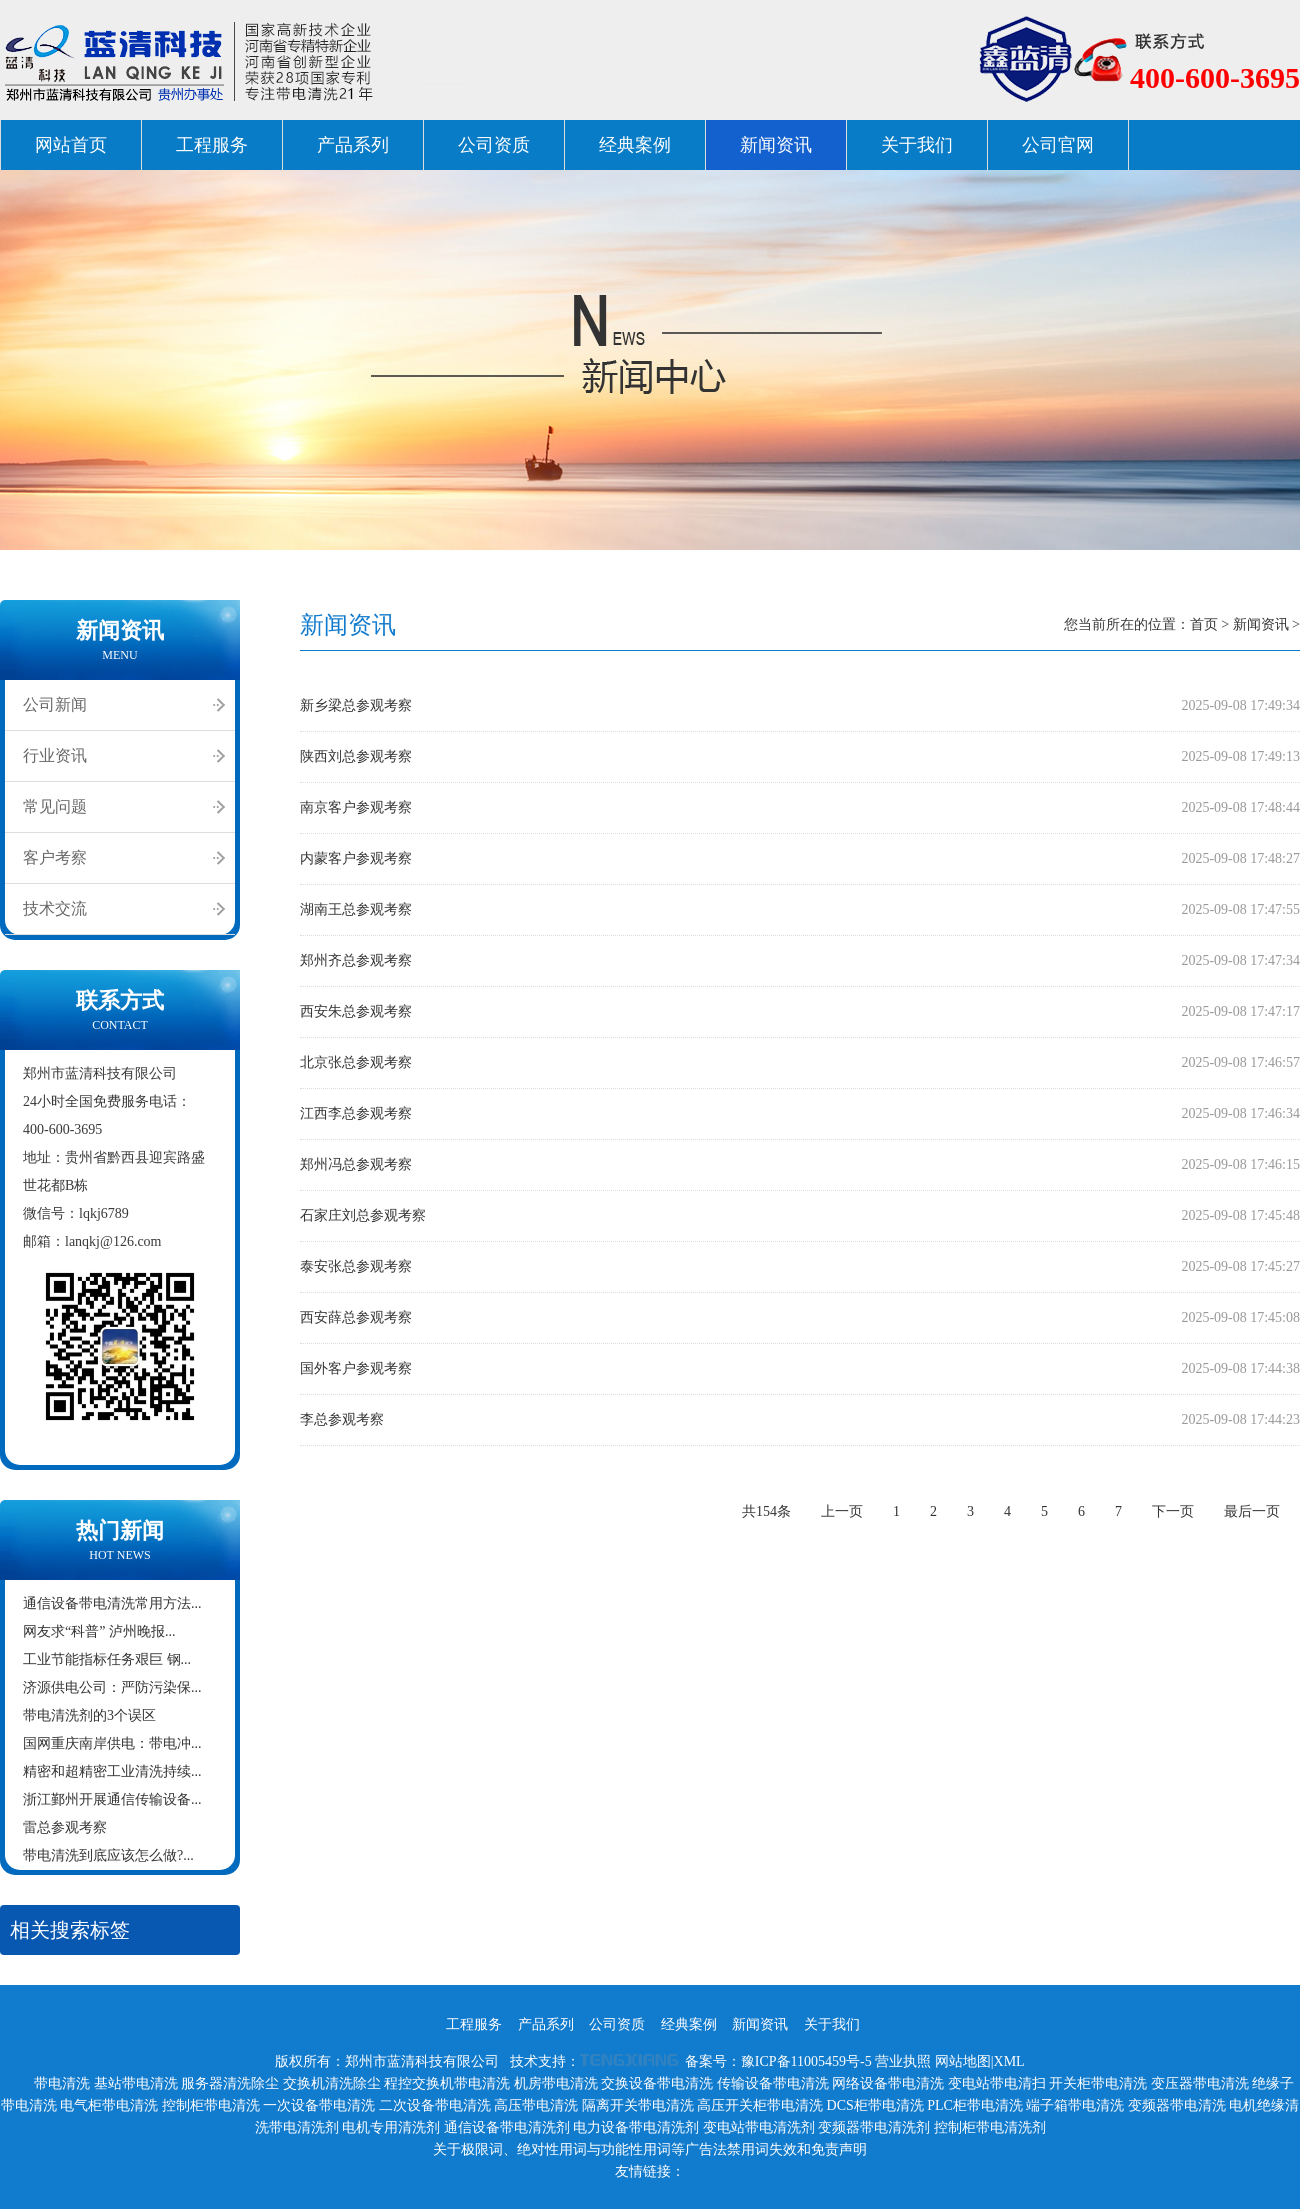 This screenshot has width=1300, height=2209. What do you see at coordinates (363, 1215) in the screenshot?
I see `石家庄刘总参观考察` at bounding box center [363, 1215].